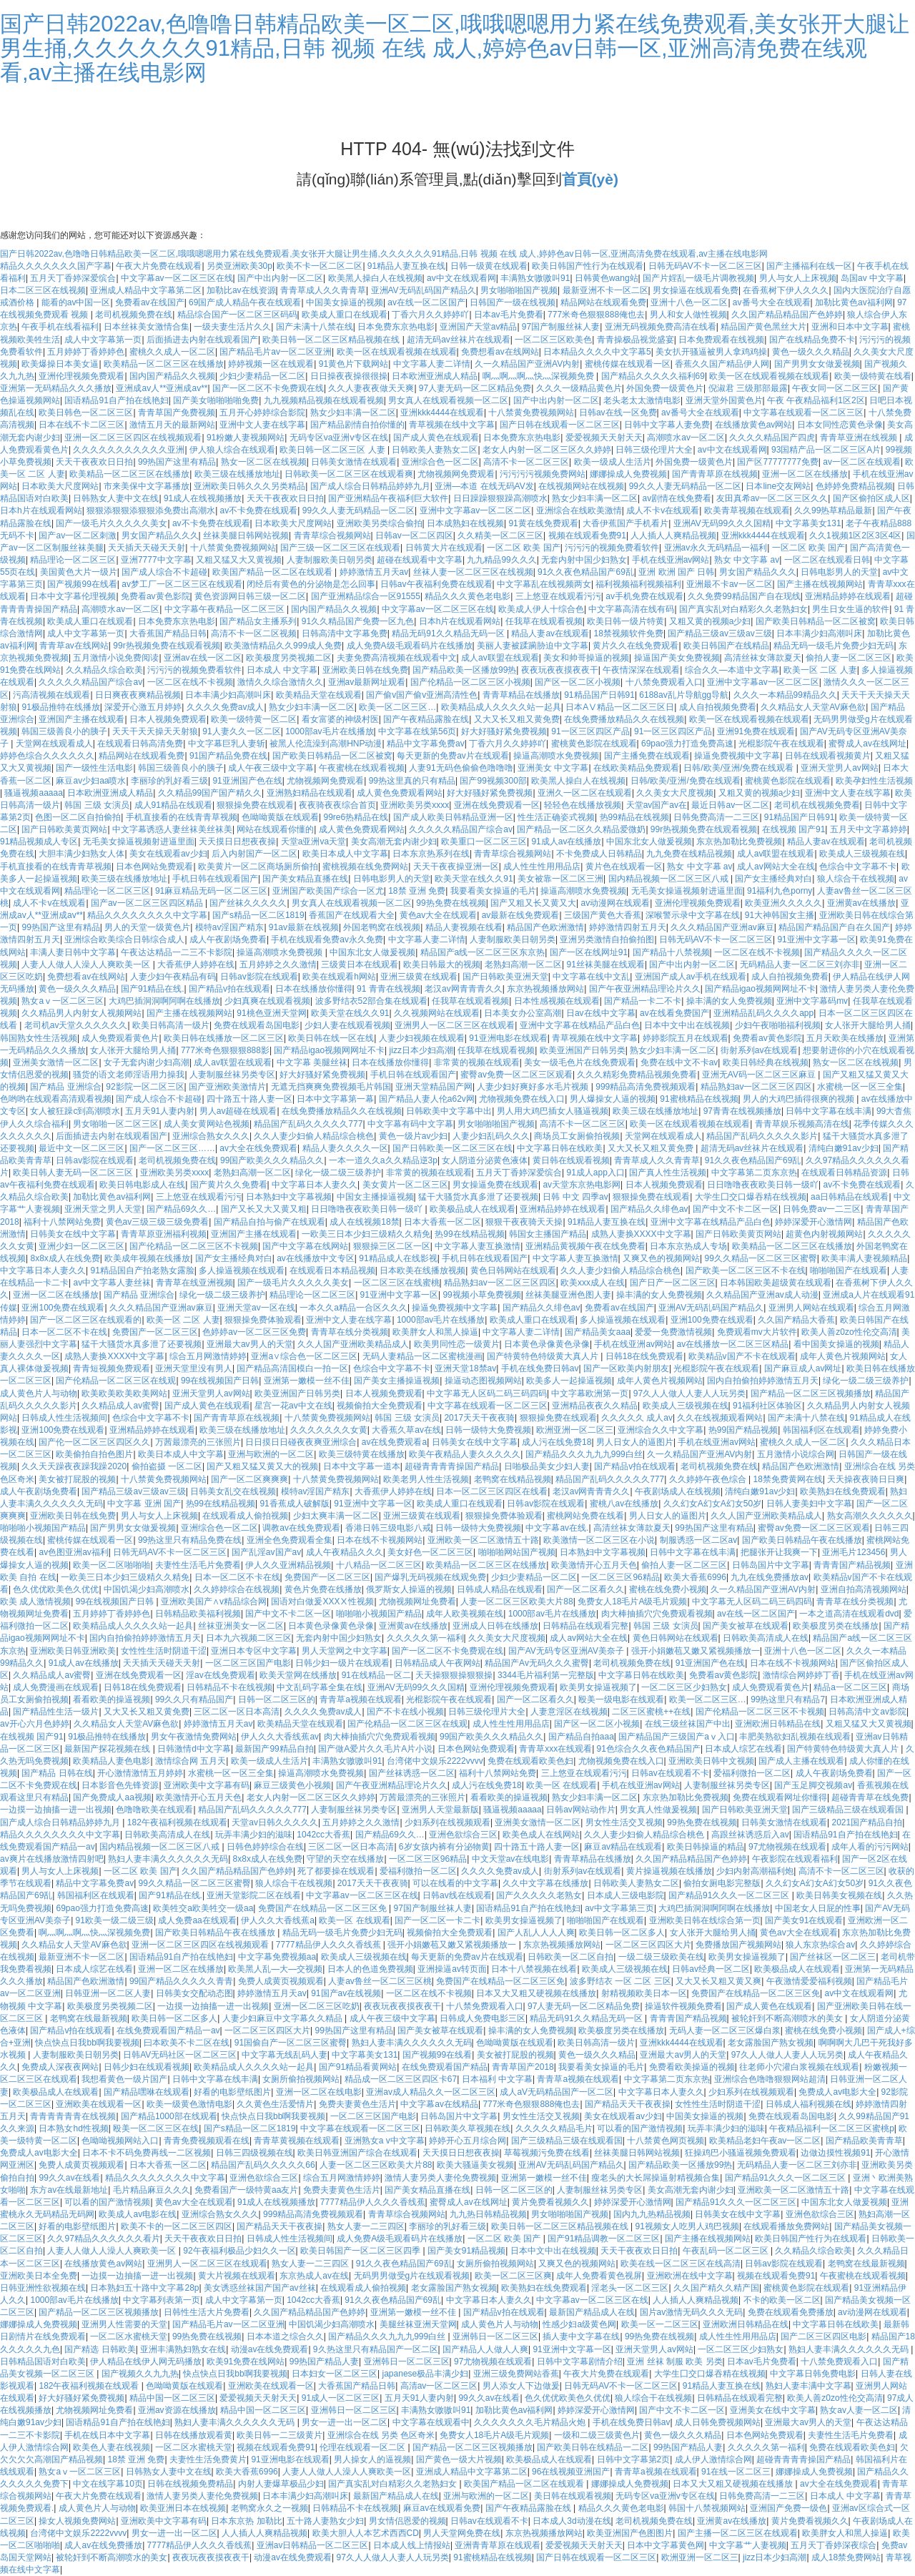 Image resolution: width=915 pixels, height=2576 pixels. Describe the element at coordinates (628, 633) in the screenshot. I see `18禁视频软件免费` at that location.